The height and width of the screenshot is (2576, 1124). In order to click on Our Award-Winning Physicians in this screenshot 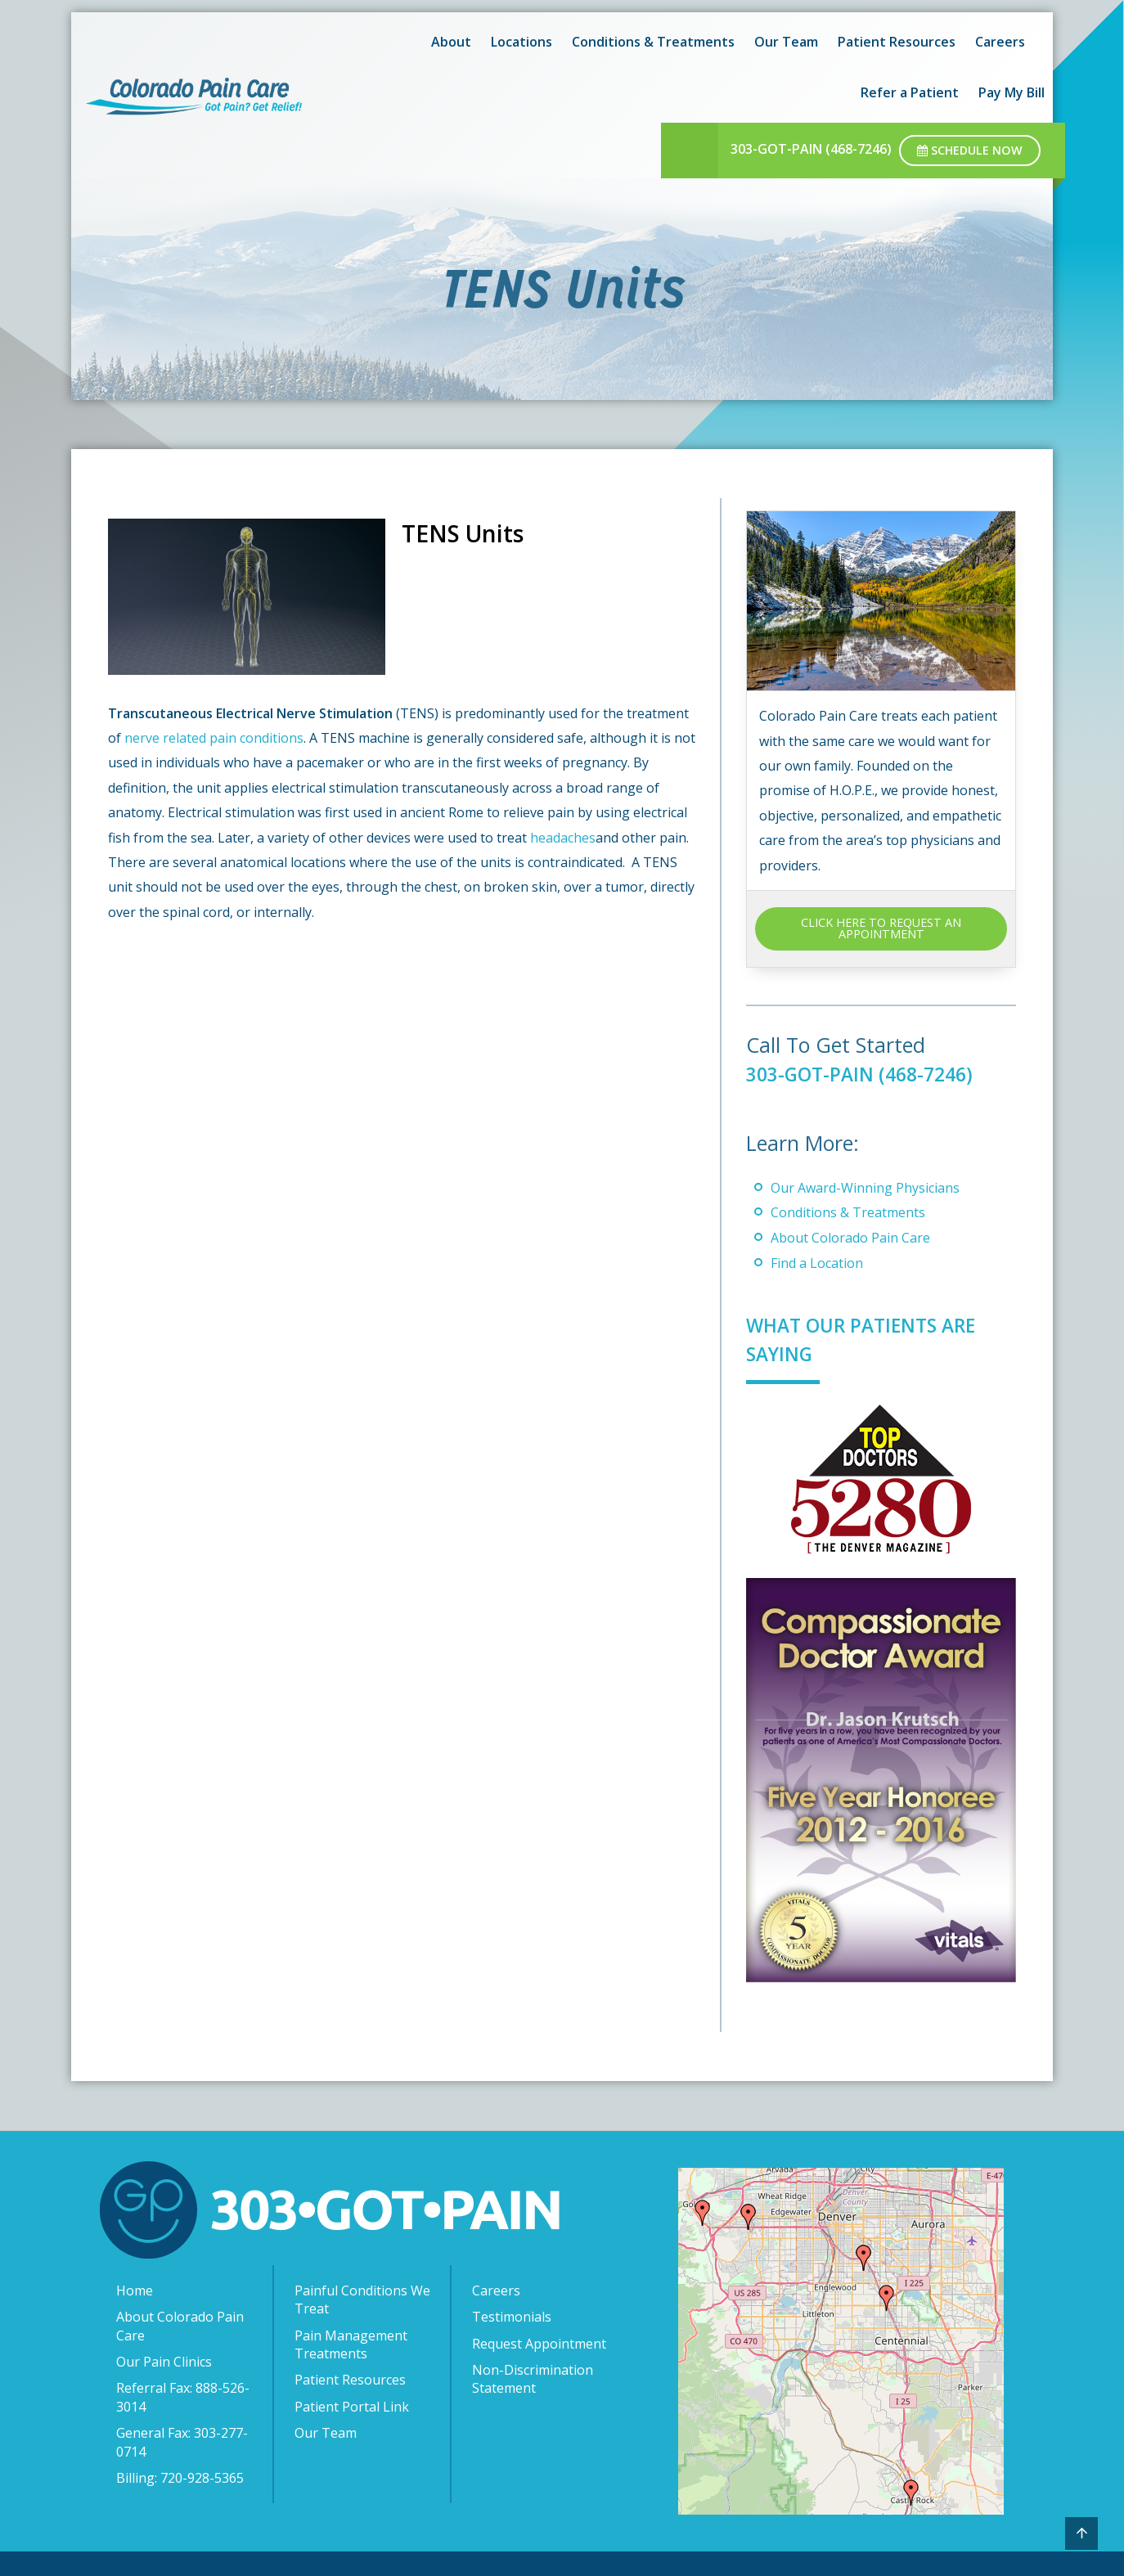, I will do `click(865, 1188)`.